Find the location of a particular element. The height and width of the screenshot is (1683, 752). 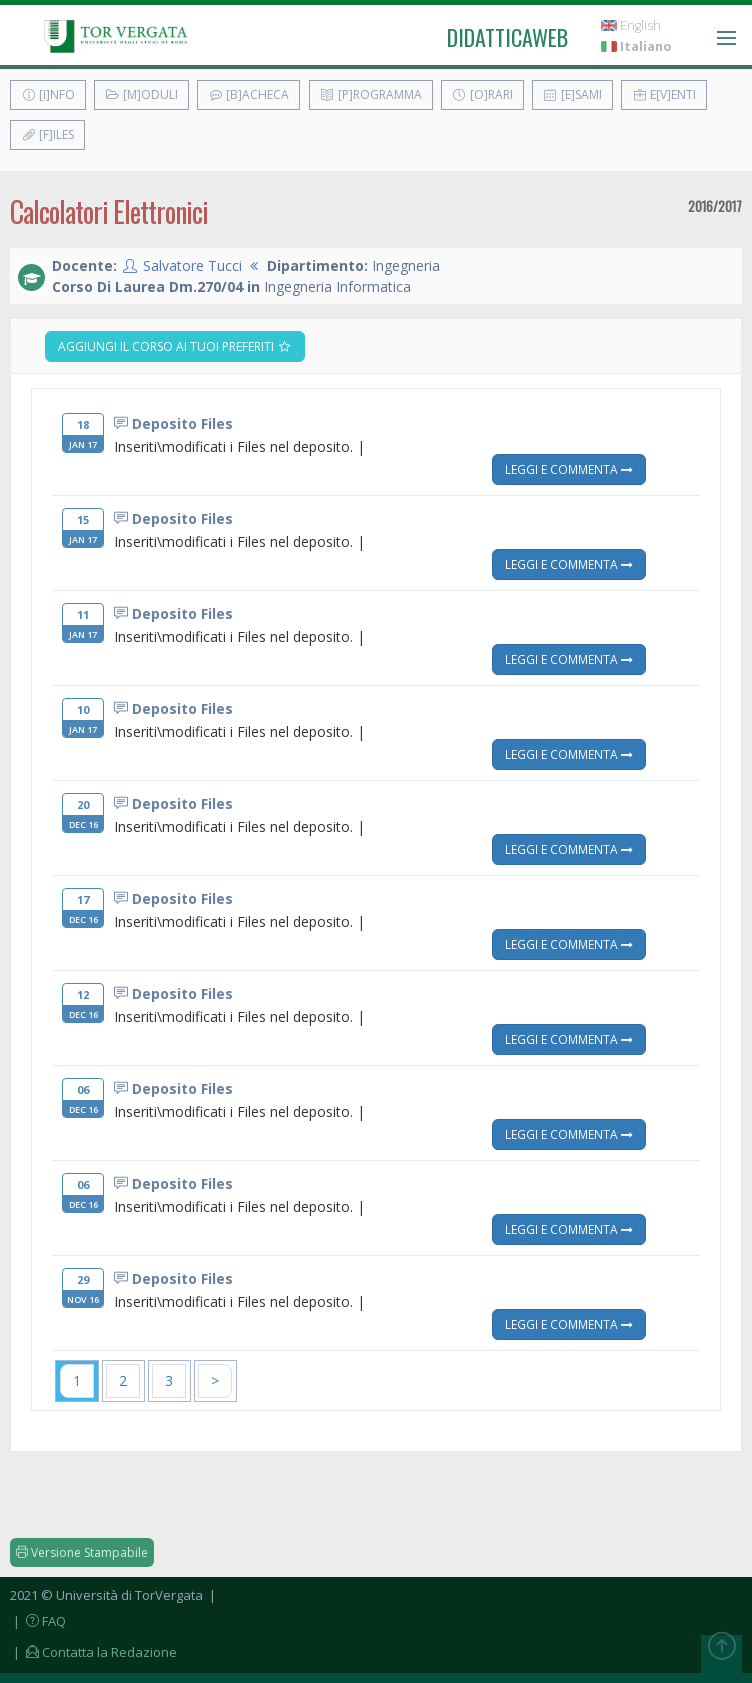

[P]rogramma is located at coordinates (371, 94).